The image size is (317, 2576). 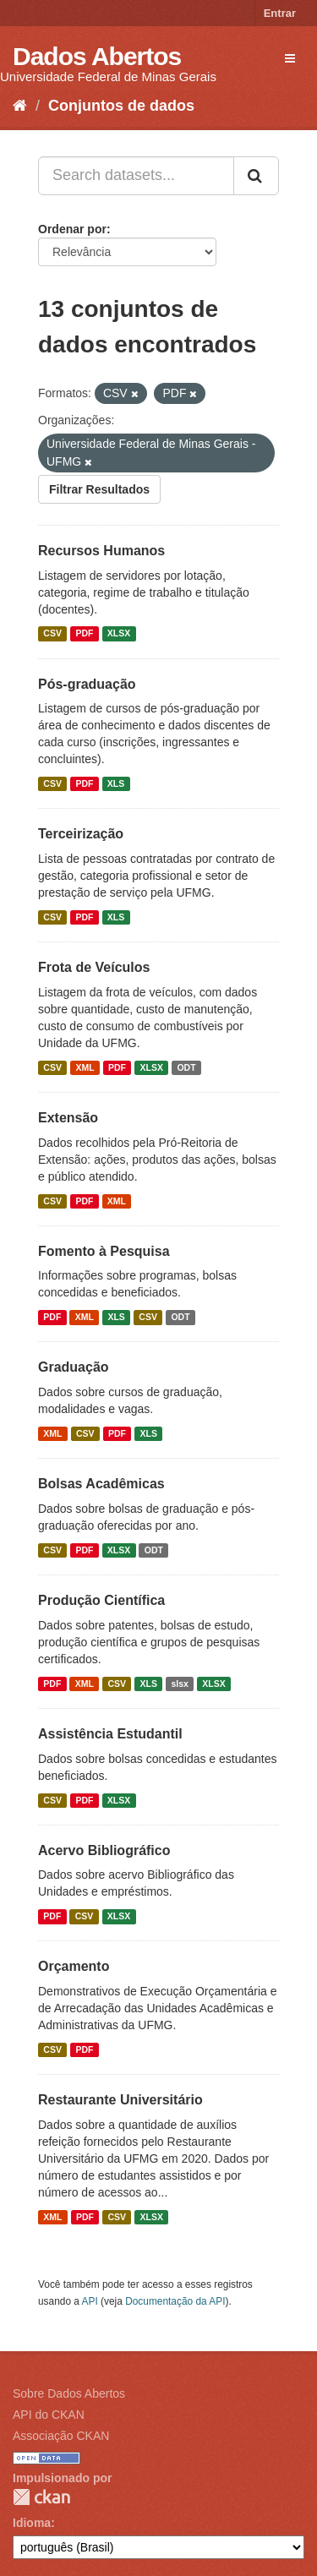 What do you see at coordinates (94, 967) in the screenshot?
I see `Frota de Veículos` at bounding box center [94, 967].